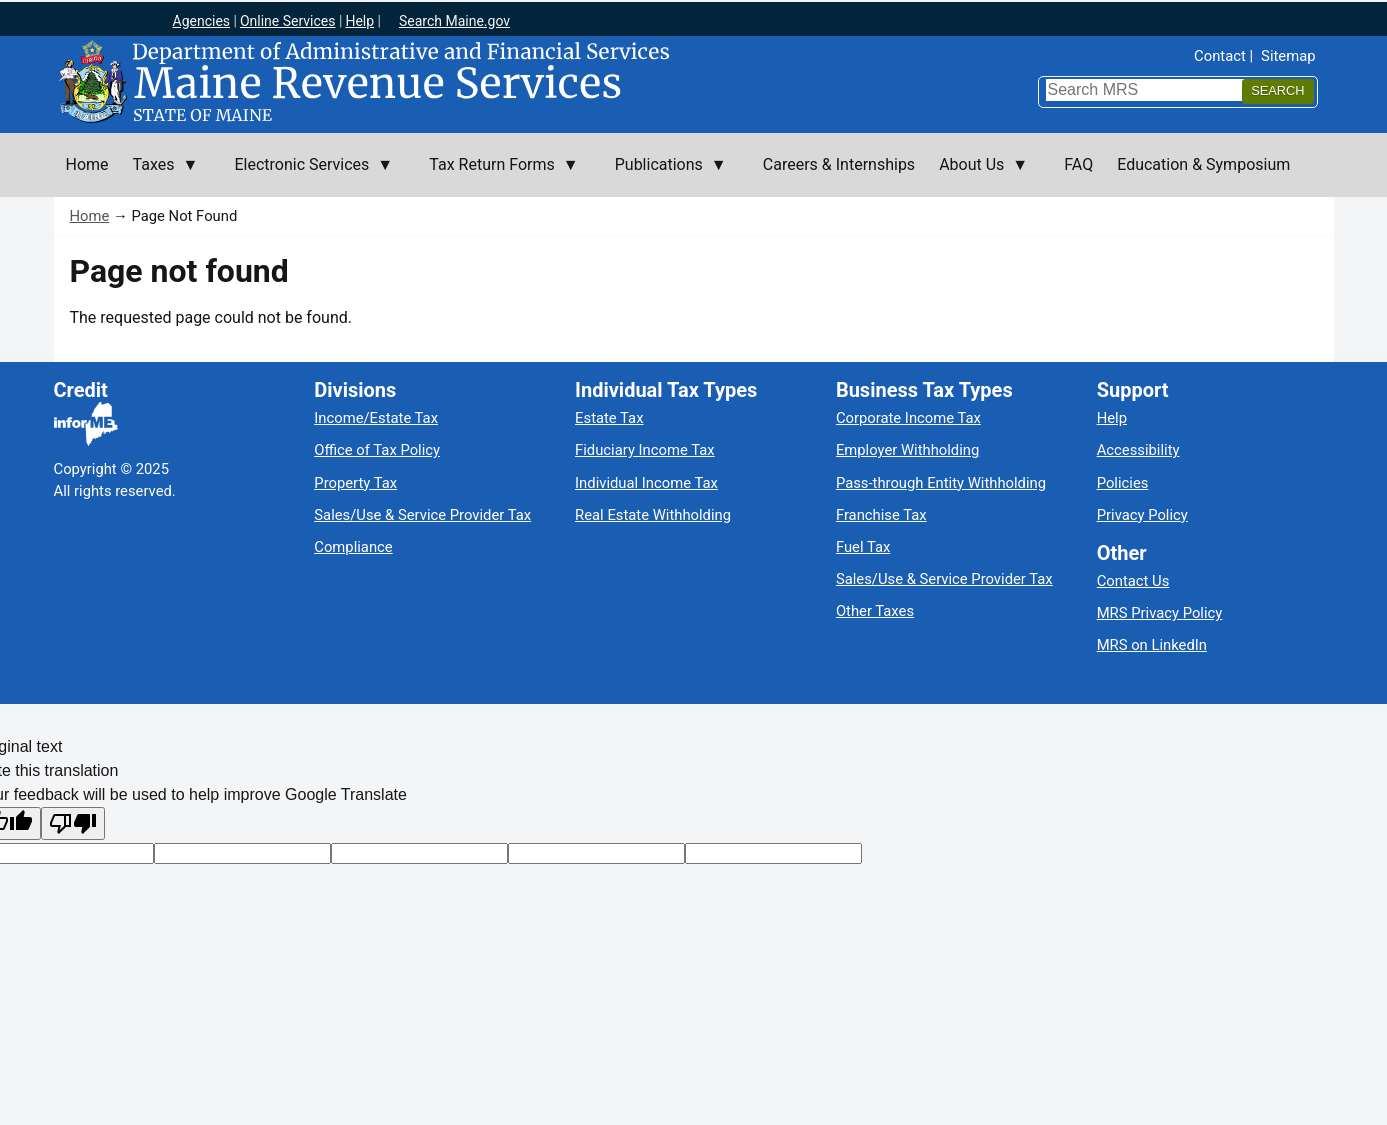  What do you see at coordinates (355, 483) in the screenshot?
I see `Property Tax` at bounding box center [355, 483].